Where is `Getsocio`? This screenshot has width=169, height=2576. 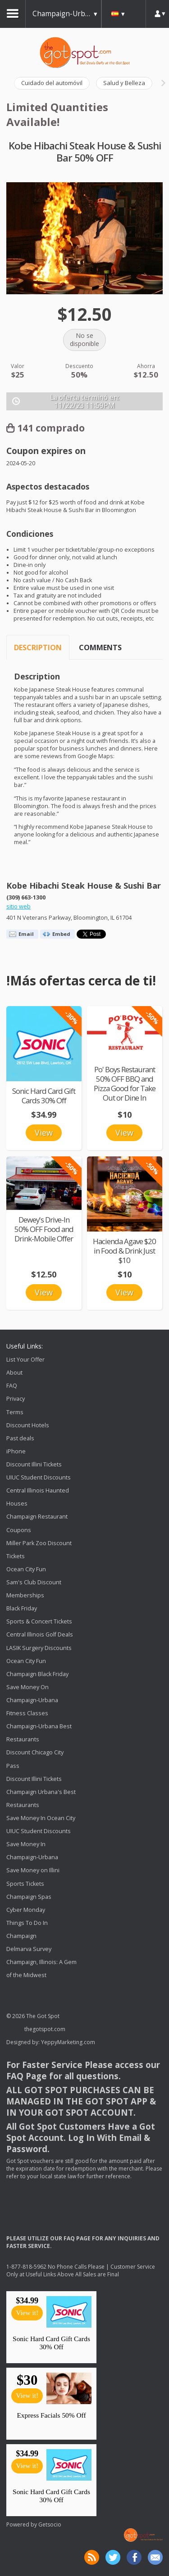
Getsocio is located at coordinates (49, 2524).